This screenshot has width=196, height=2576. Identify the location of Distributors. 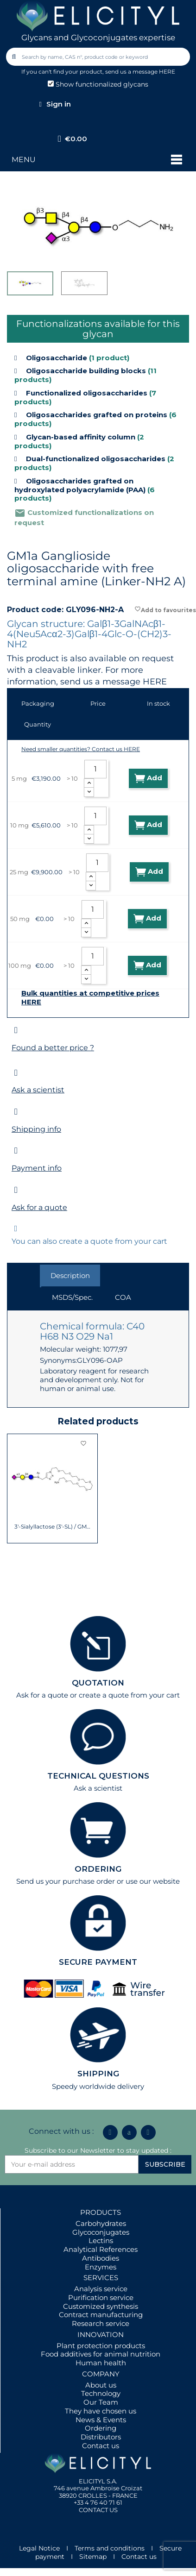
(101, 2436).